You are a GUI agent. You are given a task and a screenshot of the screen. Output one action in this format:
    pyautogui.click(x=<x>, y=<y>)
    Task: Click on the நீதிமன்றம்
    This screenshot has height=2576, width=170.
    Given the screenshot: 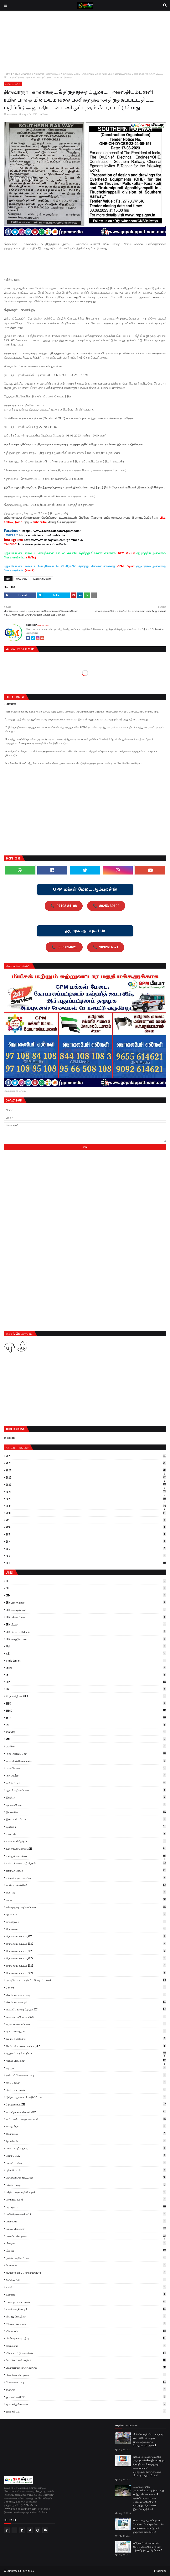 What is the action you would take?
    pyautogui.click(x=86, y=2141)
    